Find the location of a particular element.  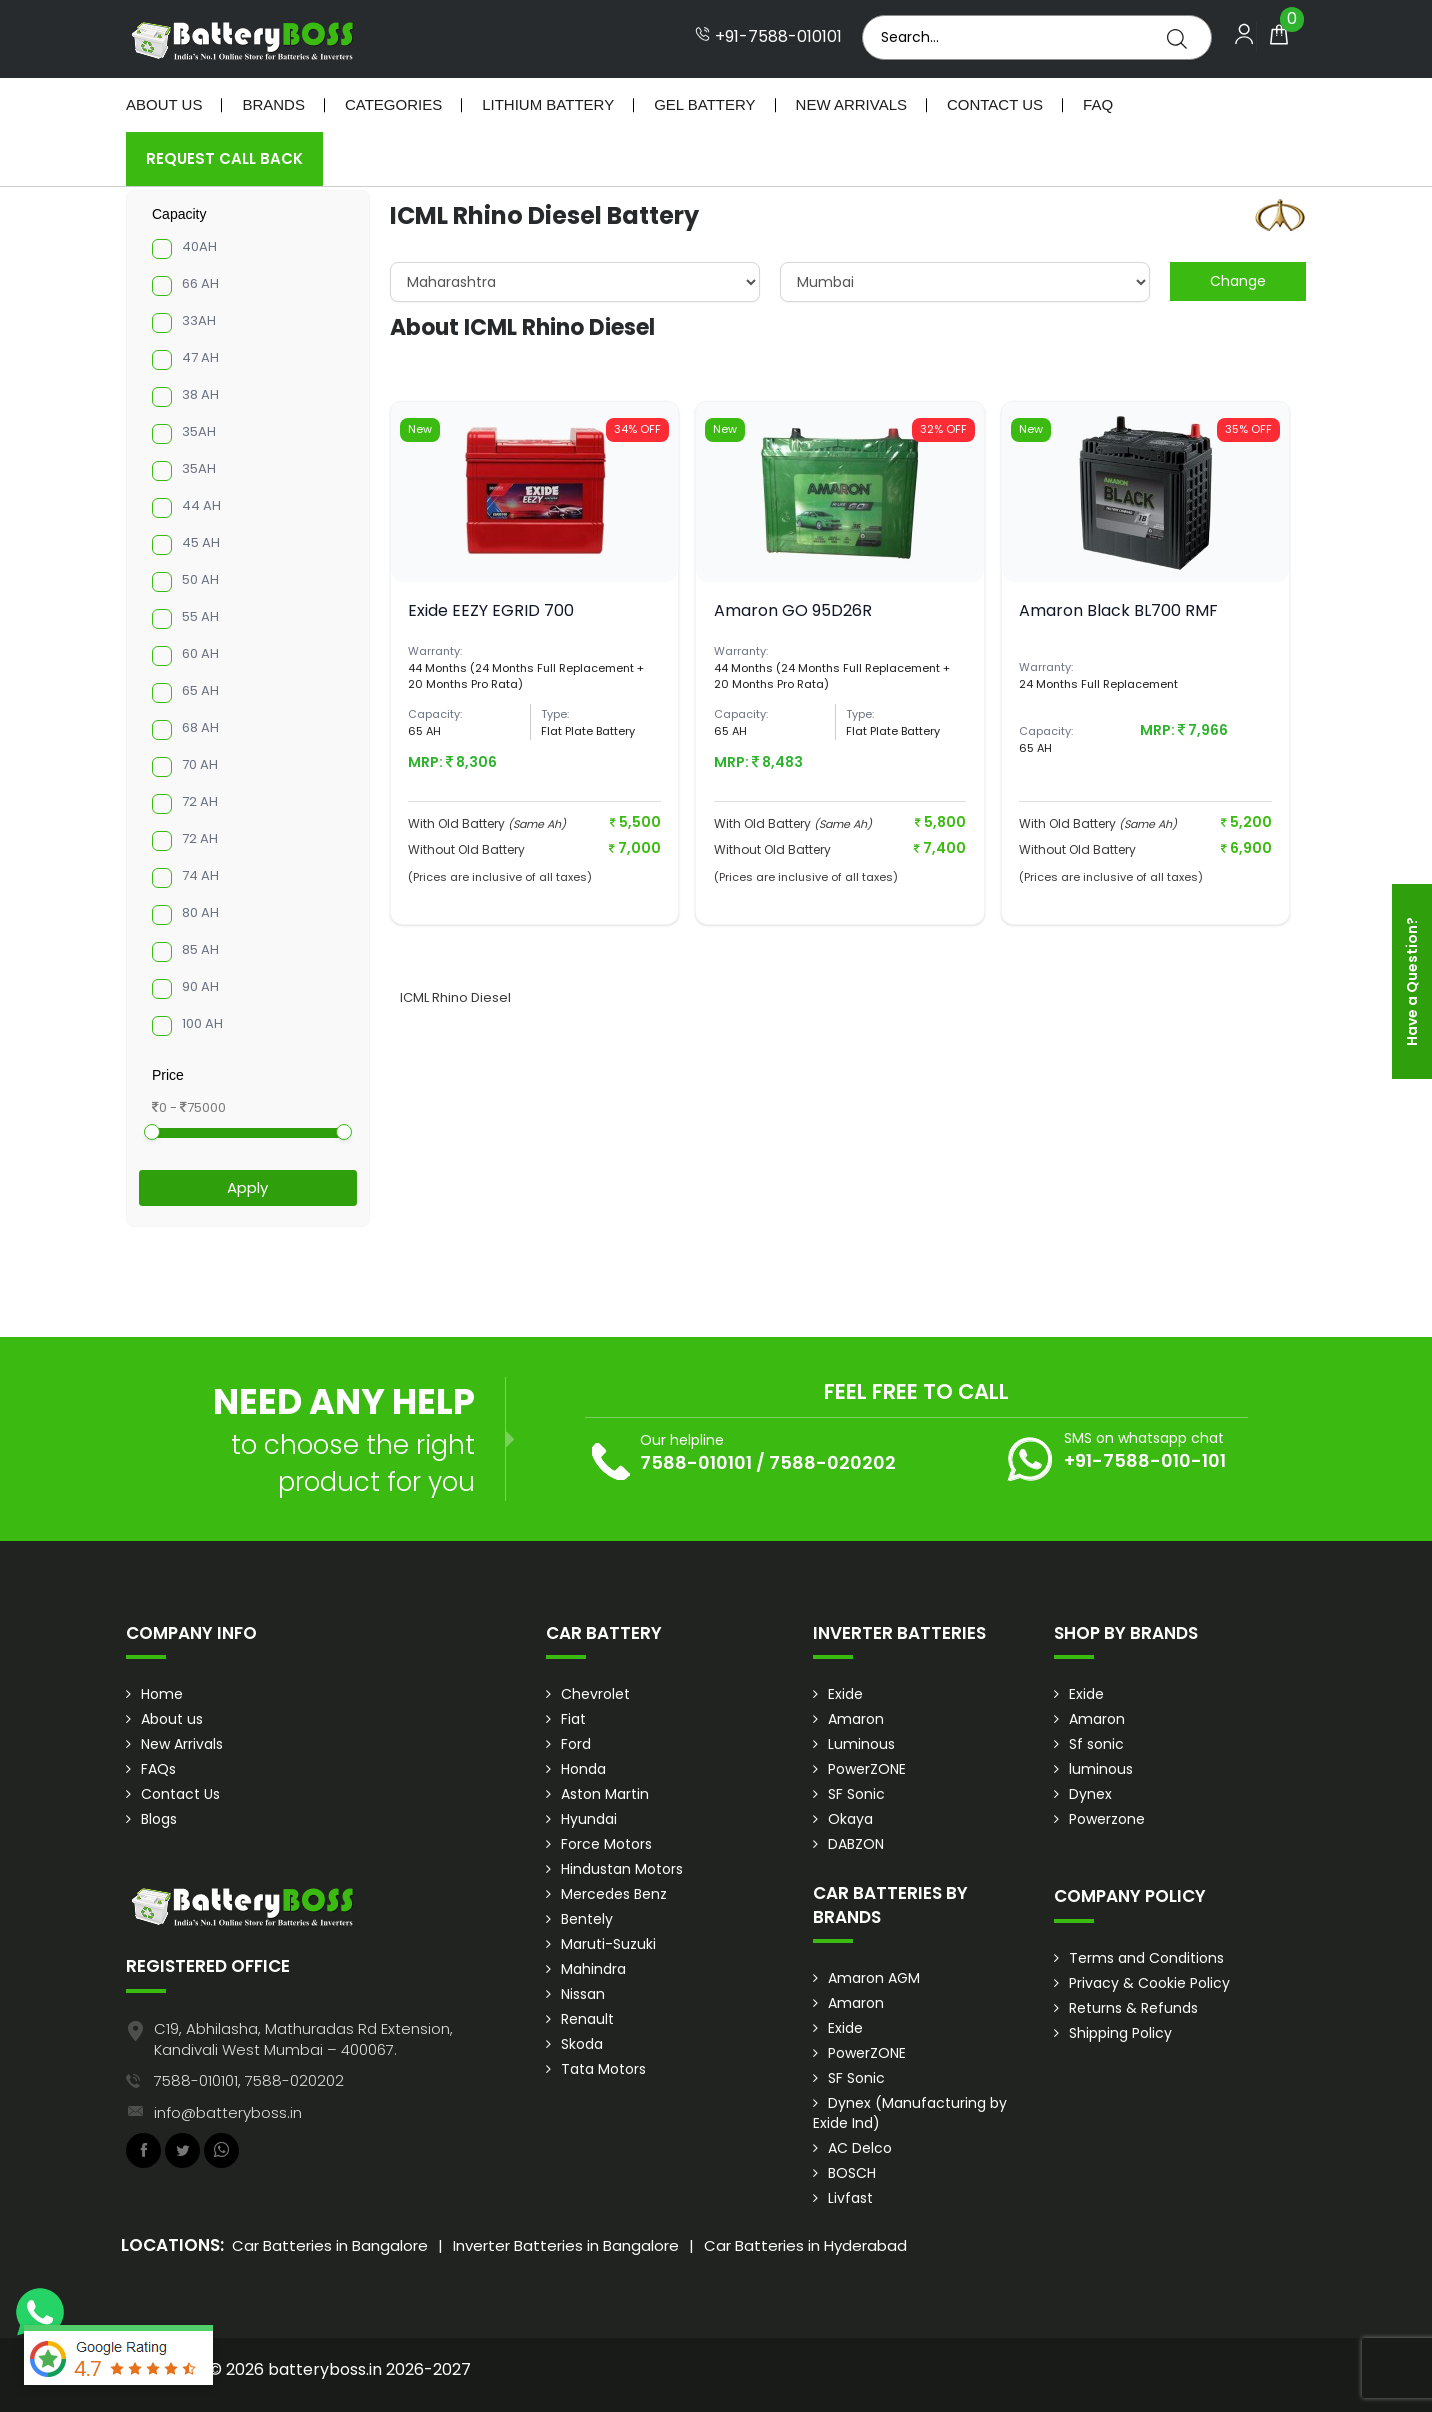

Inverter Batteries in Bangalore is located at coordinates (566, 2245).